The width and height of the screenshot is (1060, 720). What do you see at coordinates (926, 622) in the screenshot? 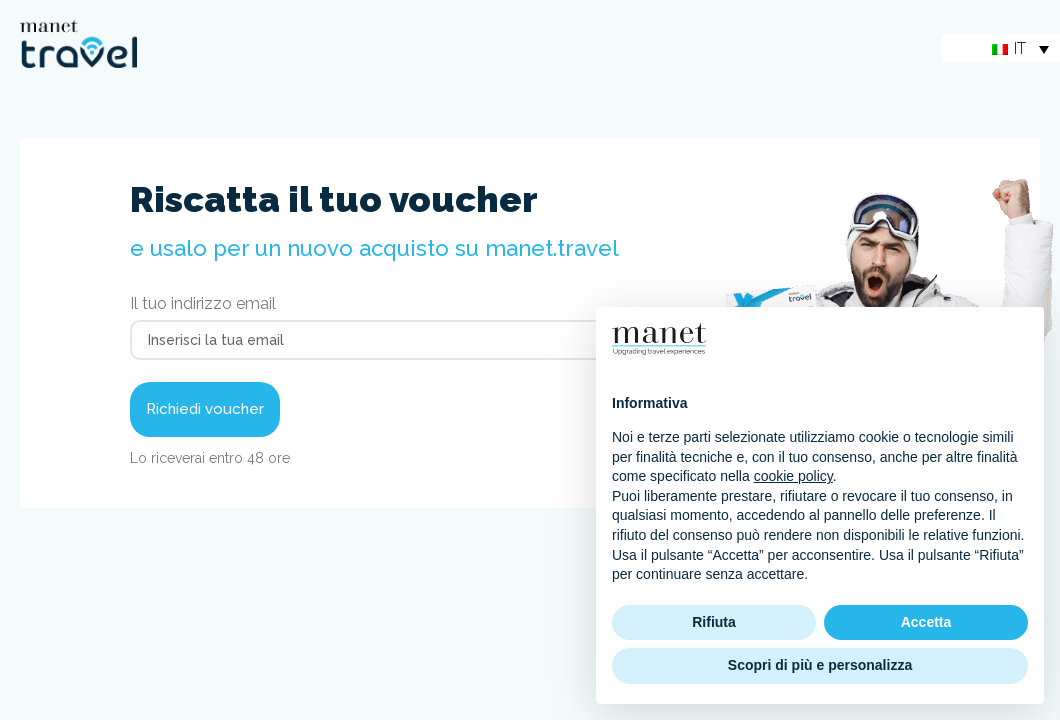
I see `Accetta [button]` at bounding box center [926, 622].